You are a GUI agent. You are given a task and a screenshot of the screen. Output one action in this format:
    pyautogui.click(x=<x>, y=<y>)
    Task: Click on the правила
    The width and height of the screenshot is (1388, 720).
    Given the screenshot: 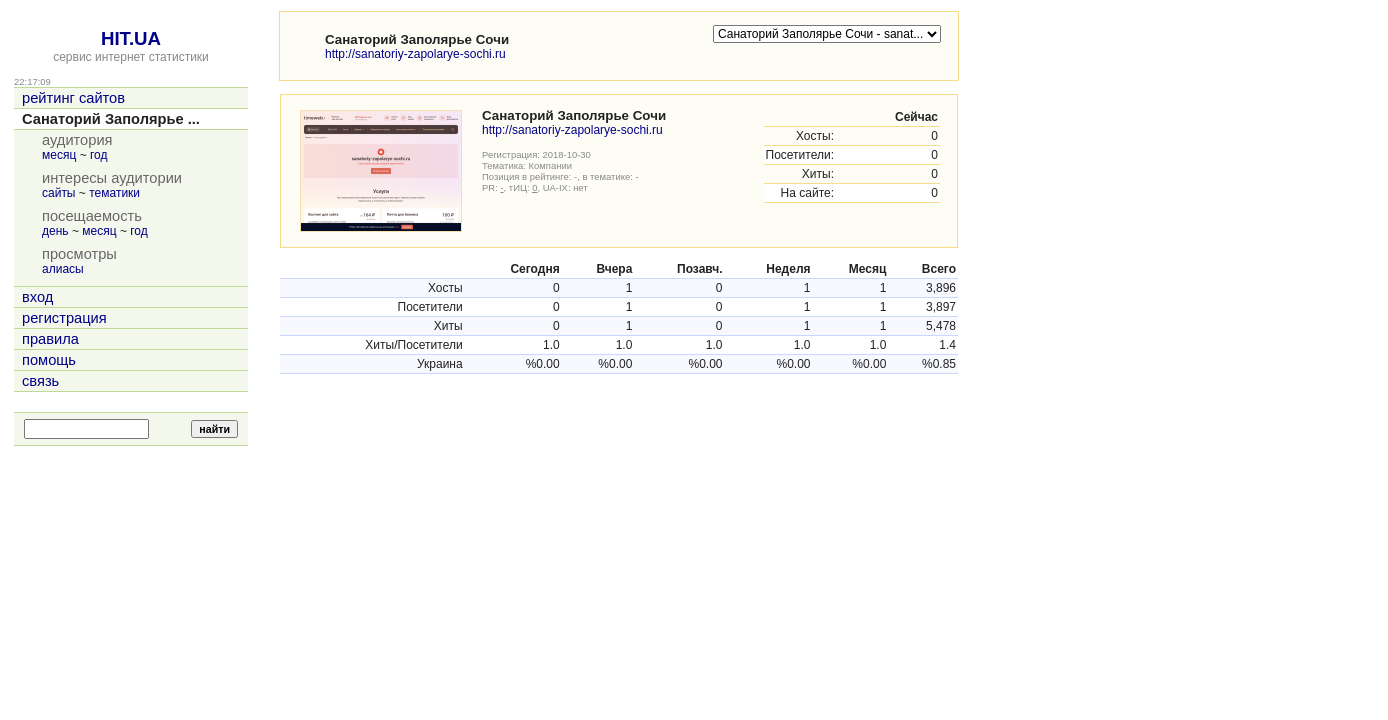 What is the action you would take?
    pyautogui.click(x=50, y=339)
    